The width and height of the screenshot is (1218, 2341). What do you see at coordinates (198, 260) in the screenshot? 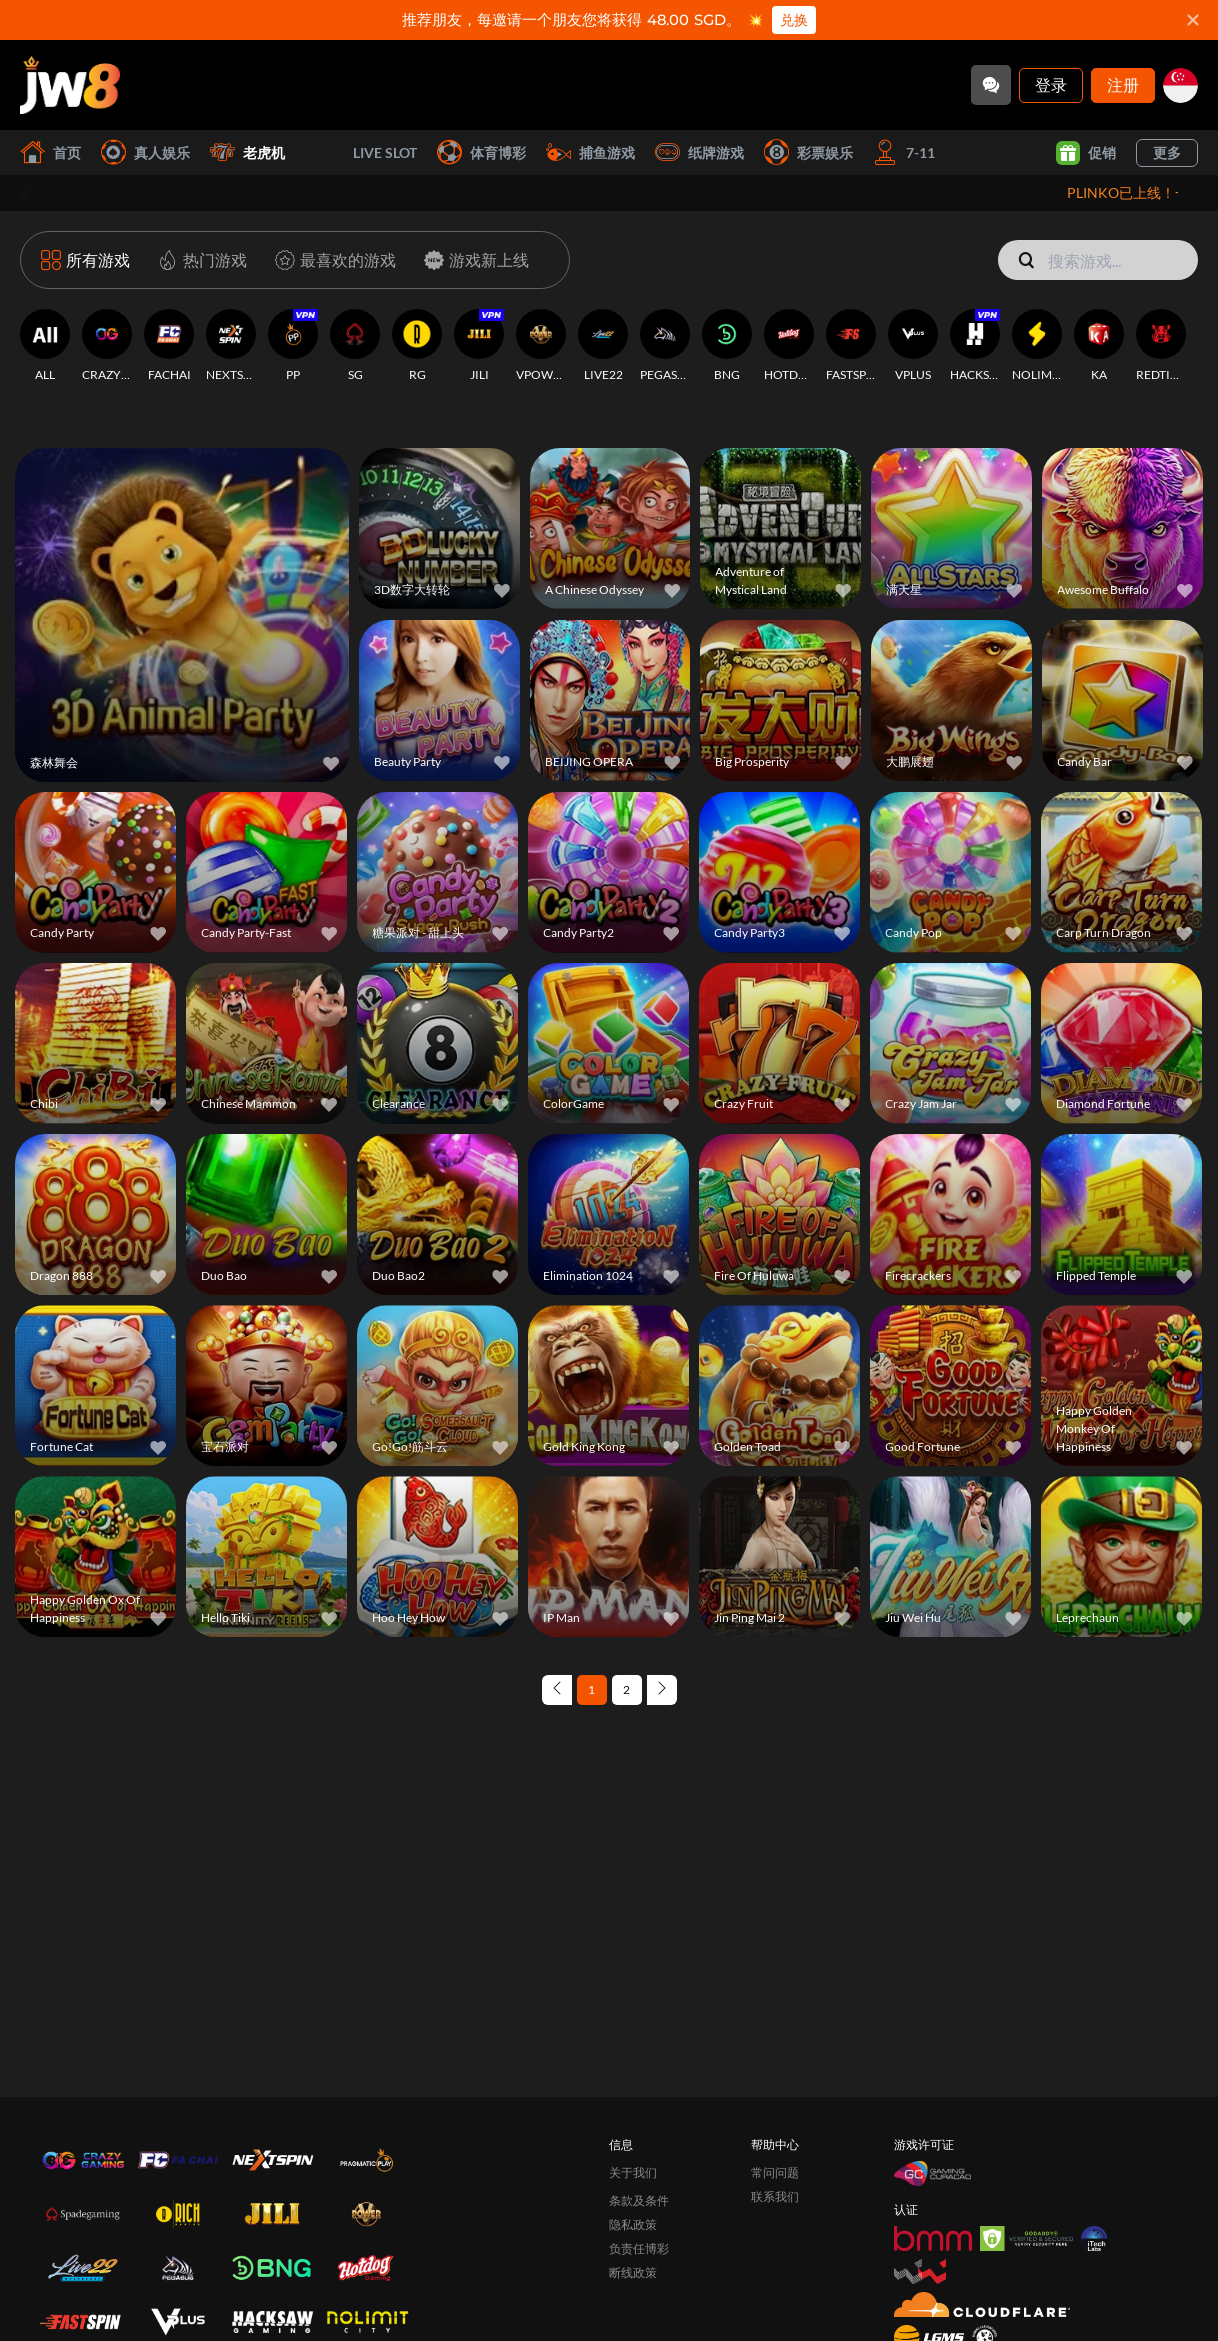
I see `[热门游戏]` at bounding box center [198, 260].